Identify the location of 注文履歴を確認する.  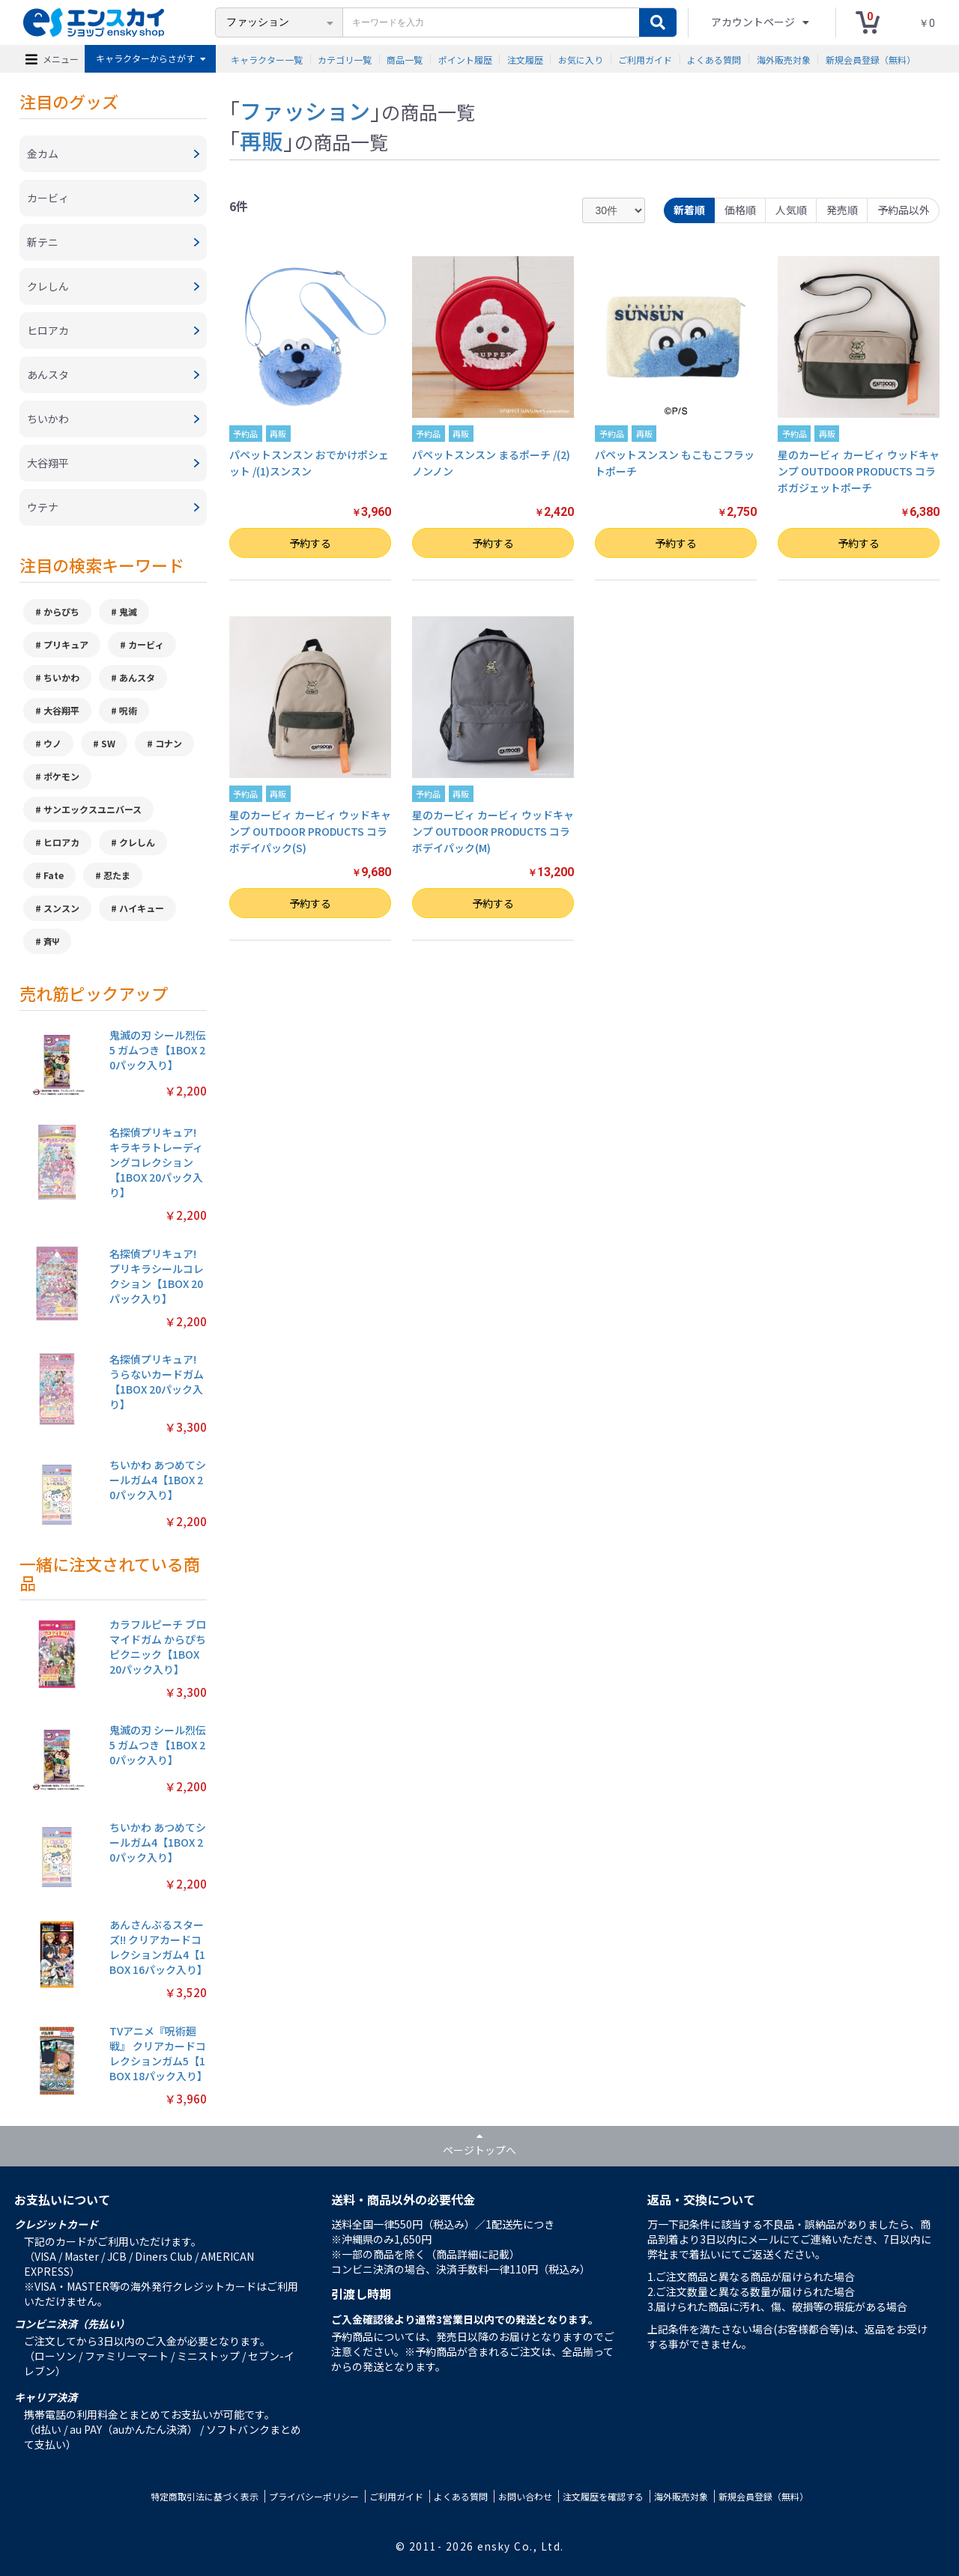
(603, 2496).